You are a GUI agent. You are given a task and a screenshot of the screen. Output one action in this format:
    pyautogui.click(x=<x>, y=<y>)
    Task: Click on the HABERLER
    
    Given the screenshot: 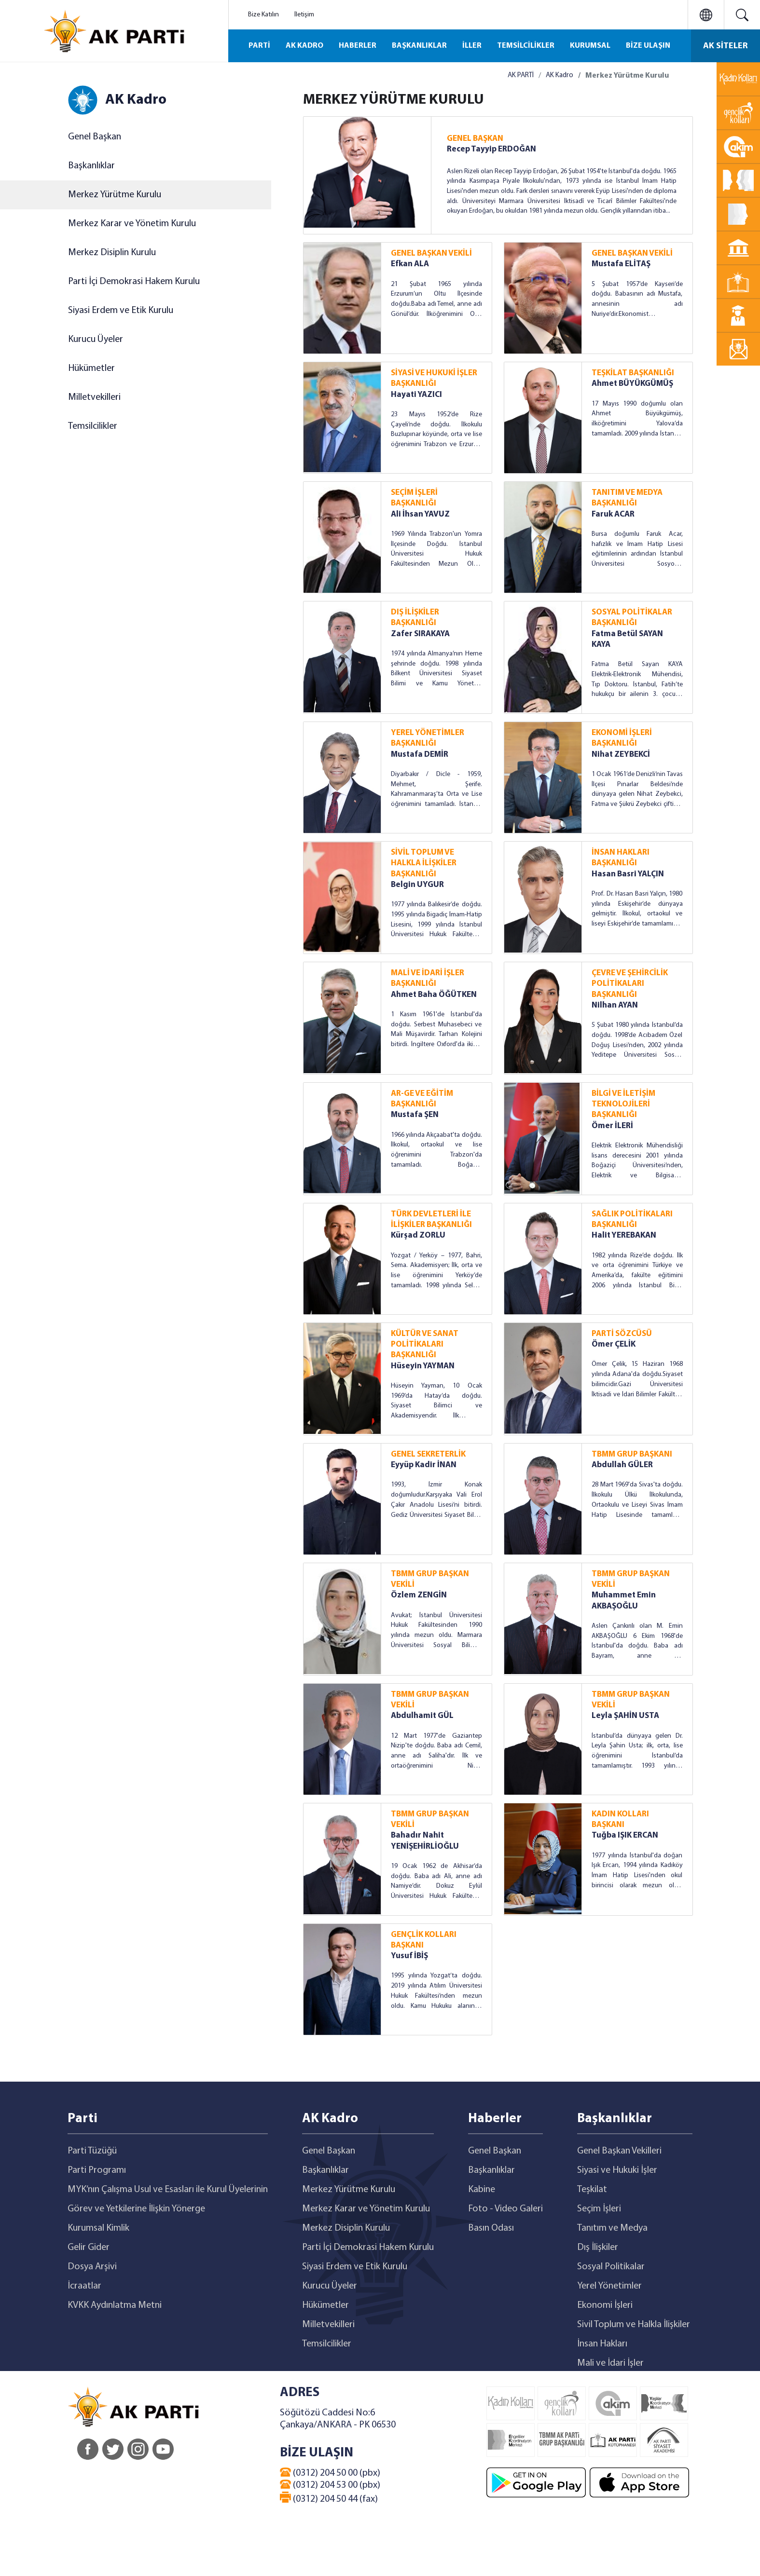 What is the action you would take?
    pyautogui.click(x=357, y=46)
    